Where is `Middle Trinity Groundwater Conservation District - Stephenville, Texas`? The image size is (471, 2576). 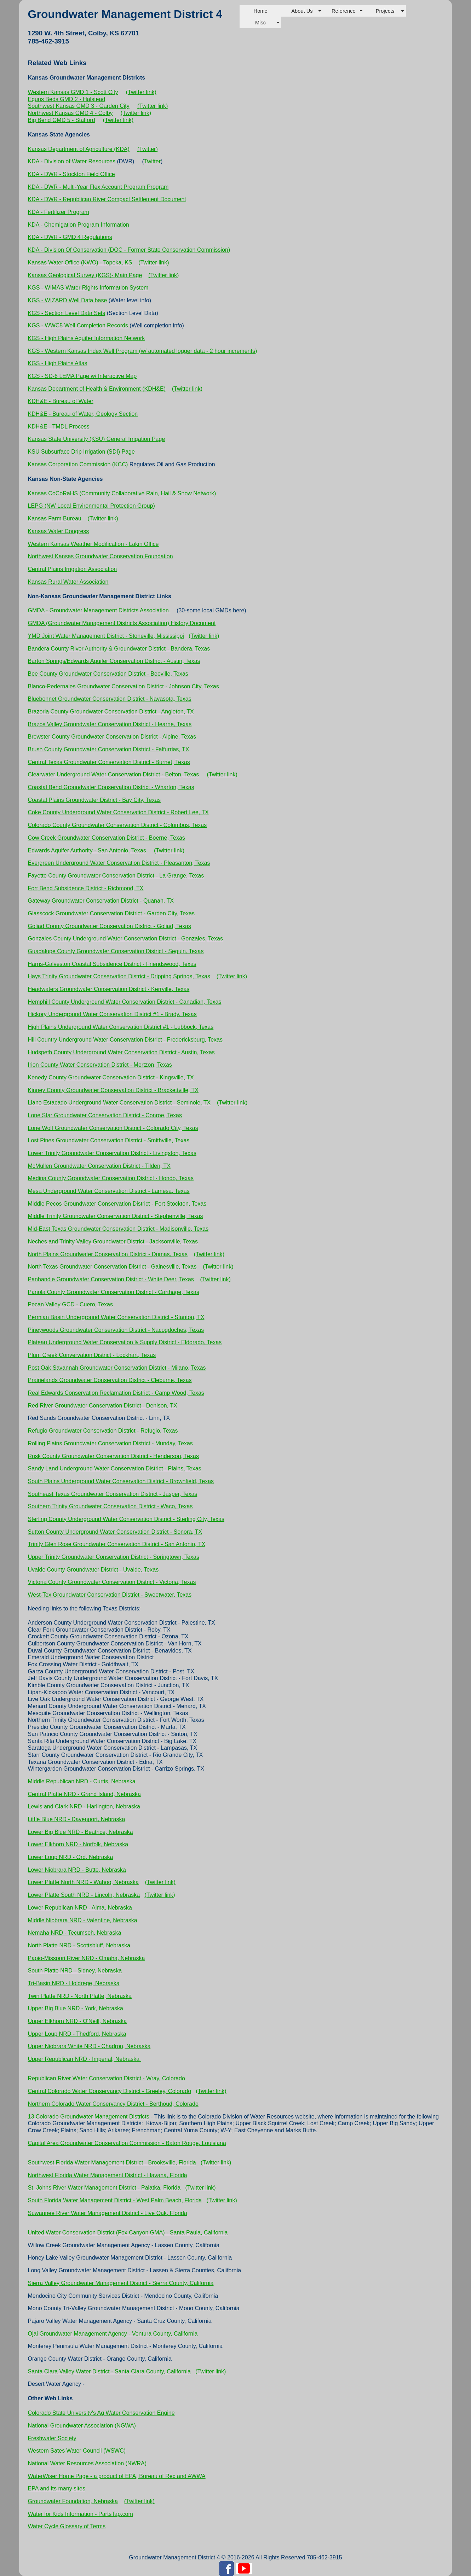
Middle Trinity Groundwater Conservation District - Stephenville, Texas is located at coordinates (115, 1216).